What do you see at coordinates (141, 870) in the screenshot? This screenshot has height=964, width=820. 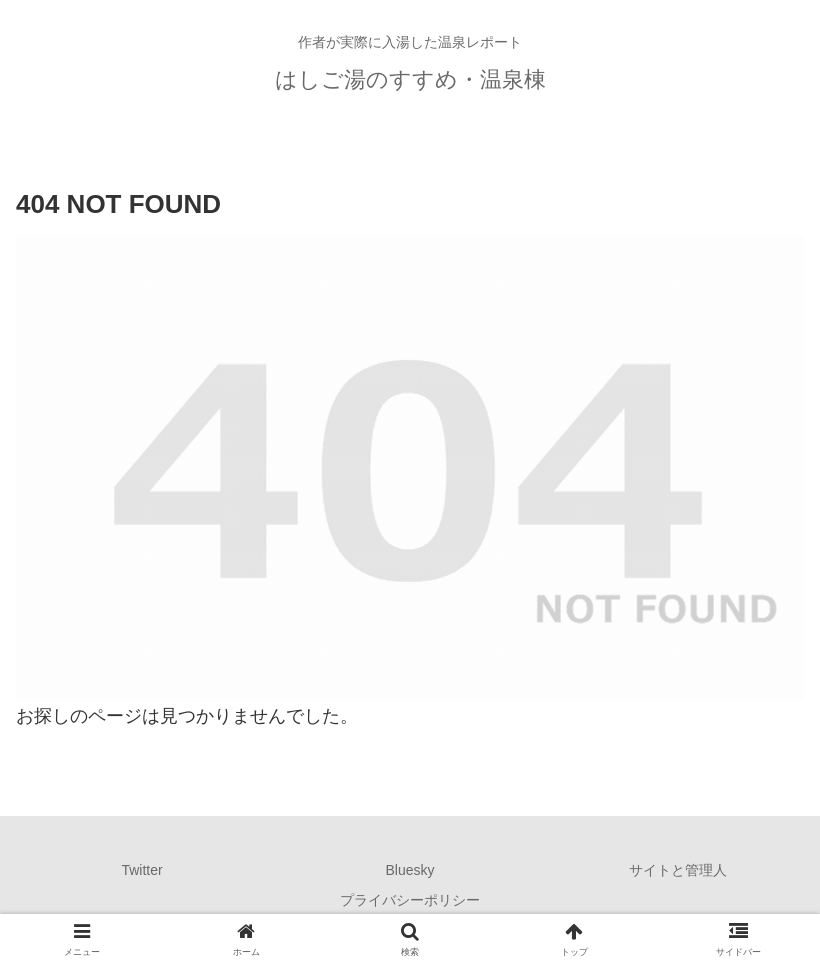 I see `Twitter` at bounding box center [141, 870].